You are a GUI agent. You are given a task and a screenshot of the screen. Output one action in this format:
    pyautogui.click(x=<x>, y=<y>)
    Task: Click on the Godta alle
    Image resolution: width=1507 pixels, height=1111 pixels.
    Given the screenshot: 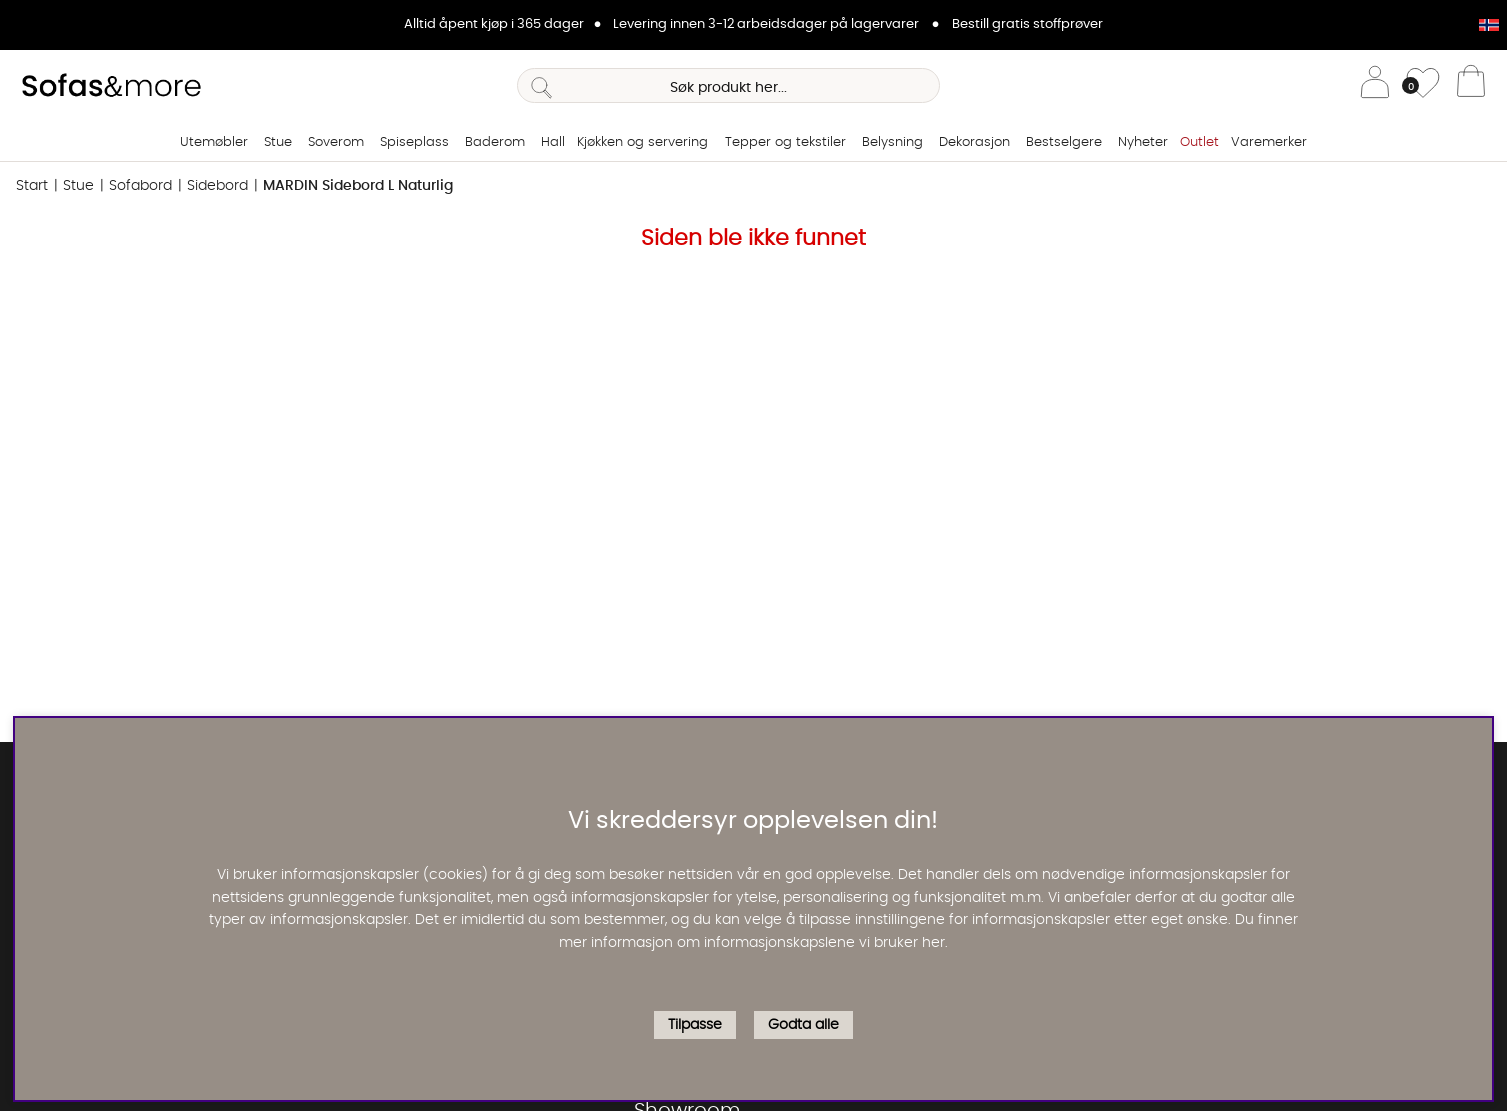 What is the action you would take?
    pyautogui.click(x=803, y=1025)
    